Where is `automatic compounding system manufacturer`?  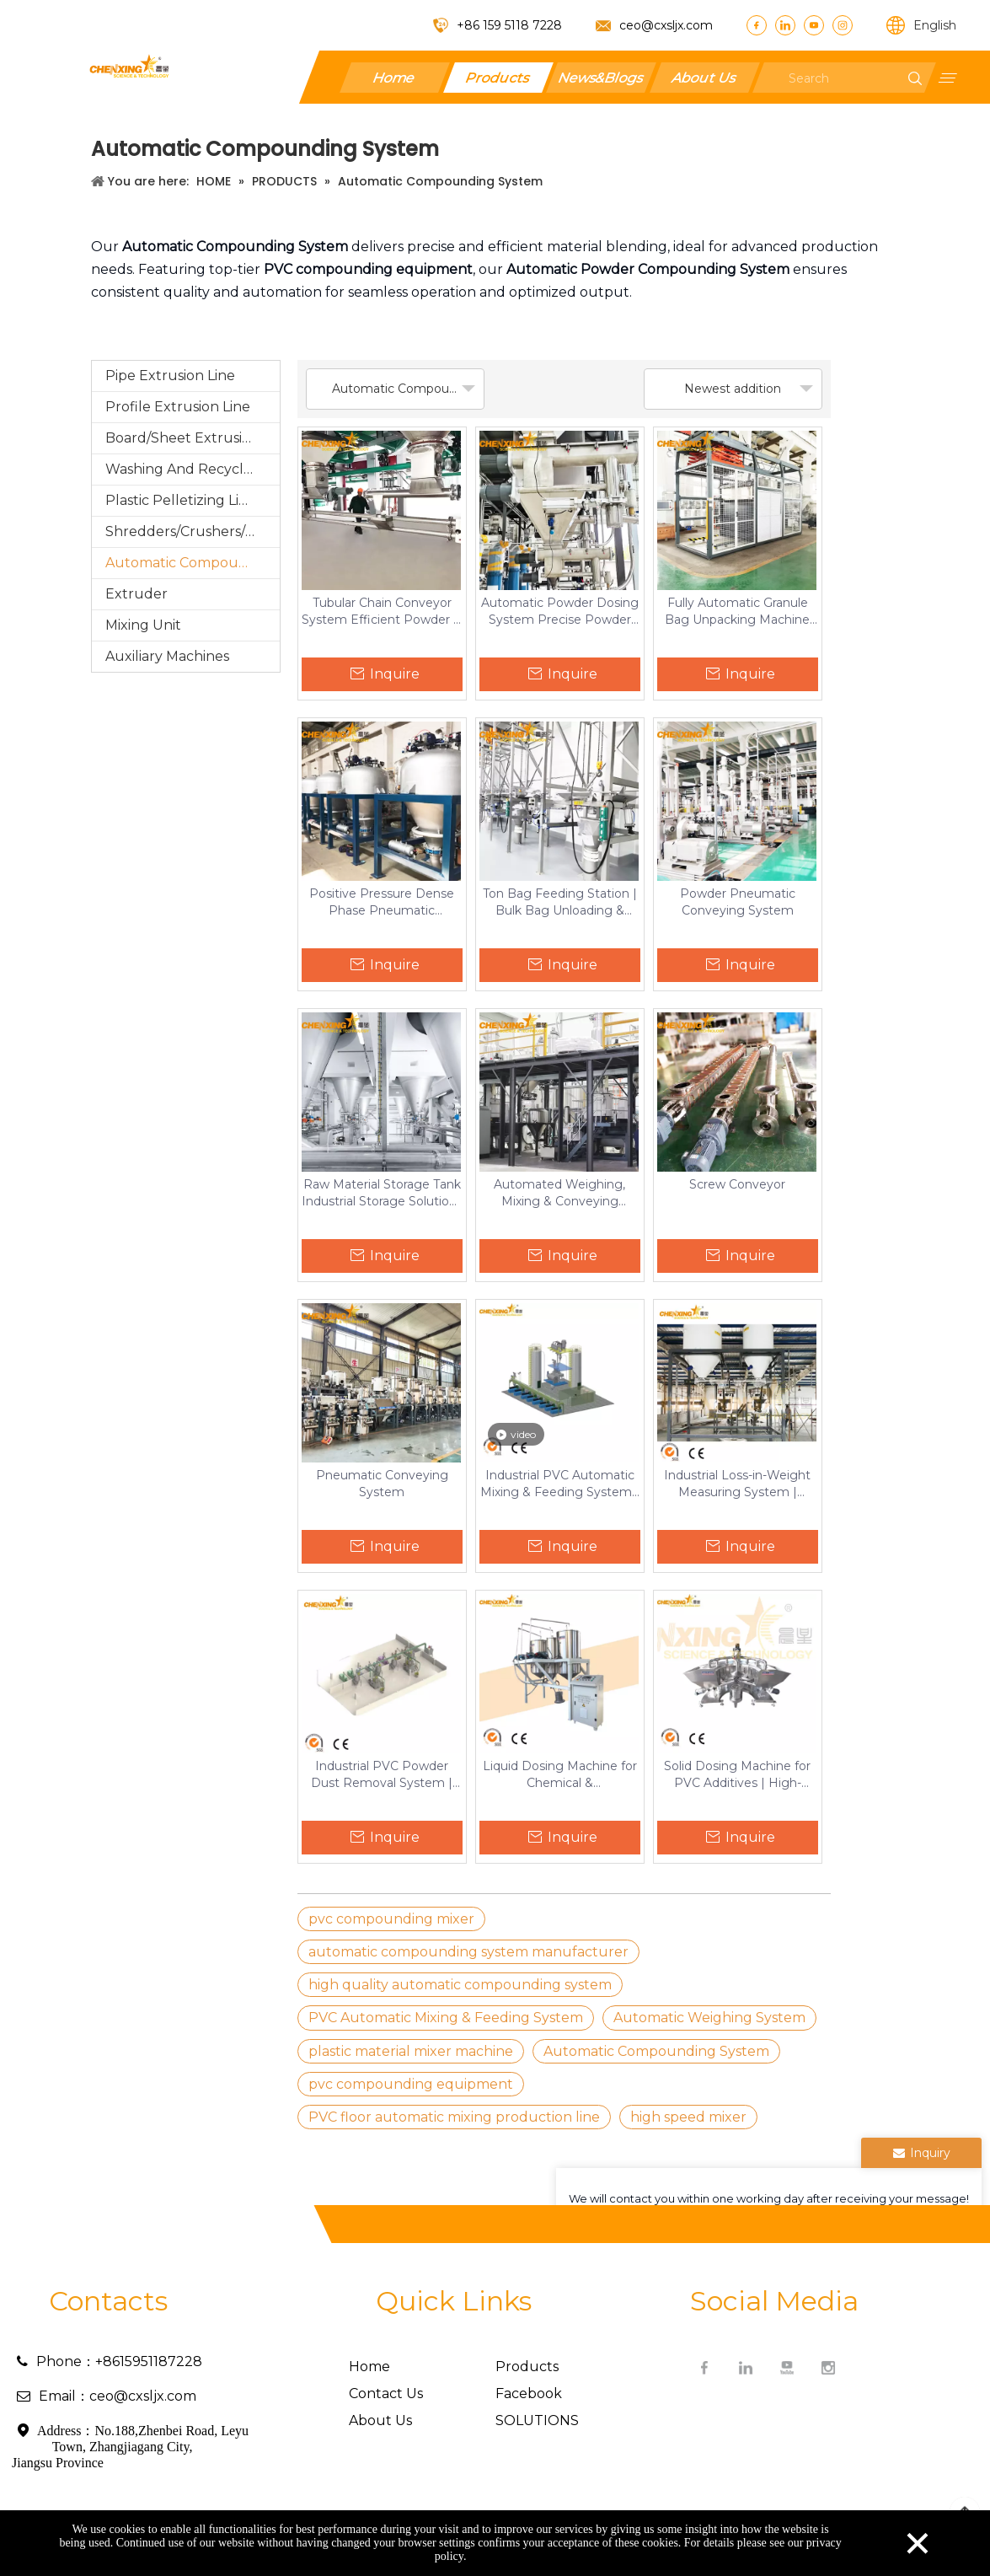 automatic compounding system manufacturer is located at coordinates (468, 1952).